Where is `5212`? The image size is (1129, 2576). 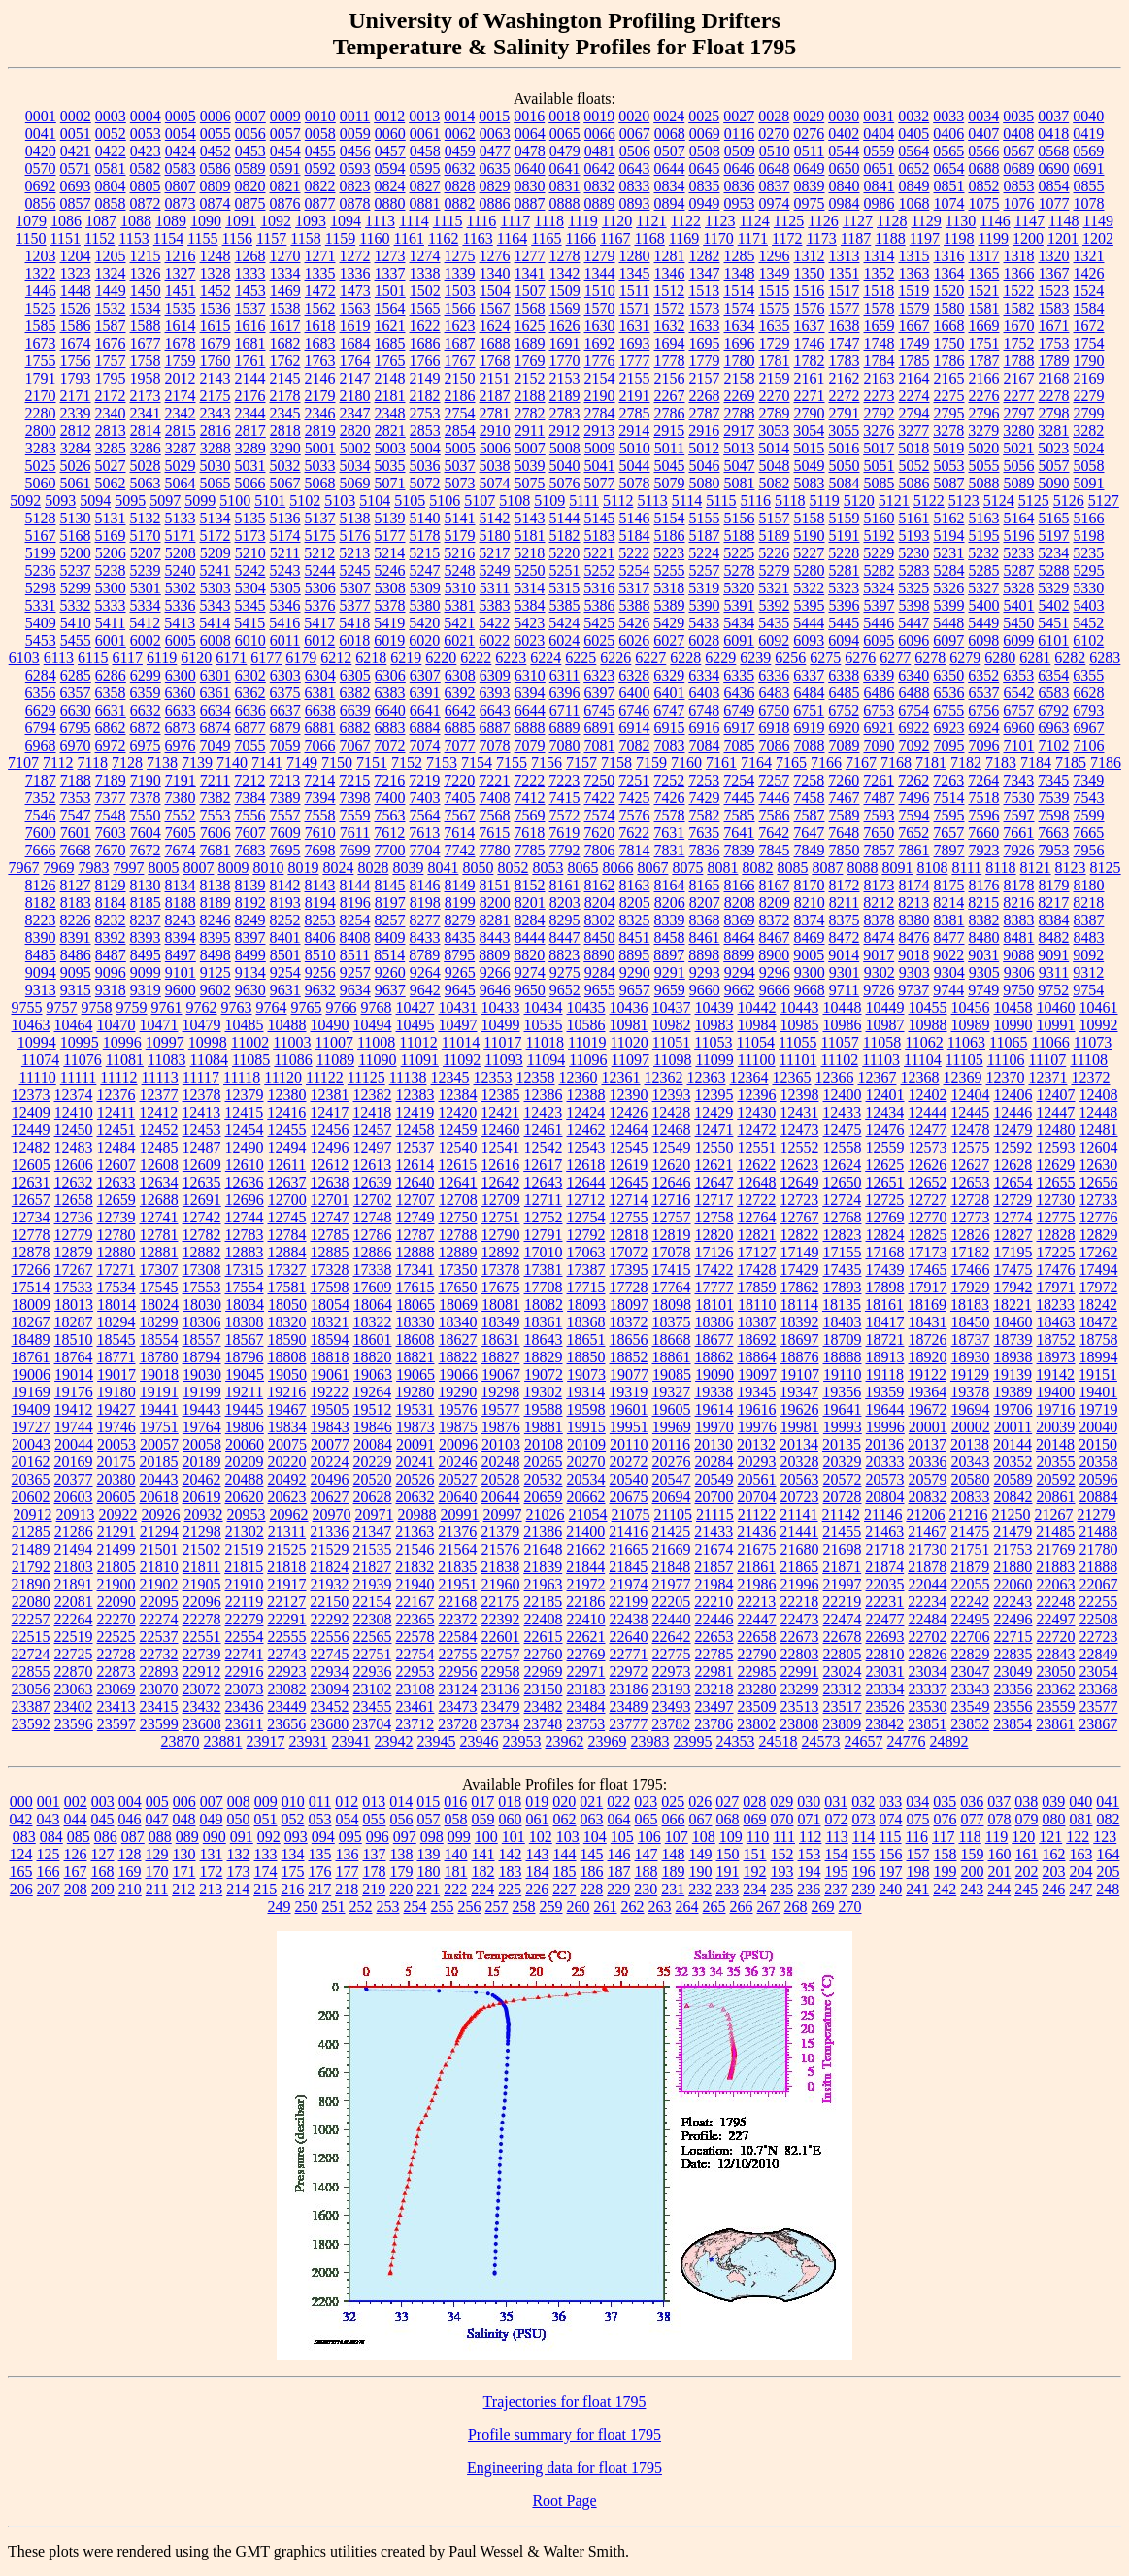
5212 is located at coordinates (319, 553).